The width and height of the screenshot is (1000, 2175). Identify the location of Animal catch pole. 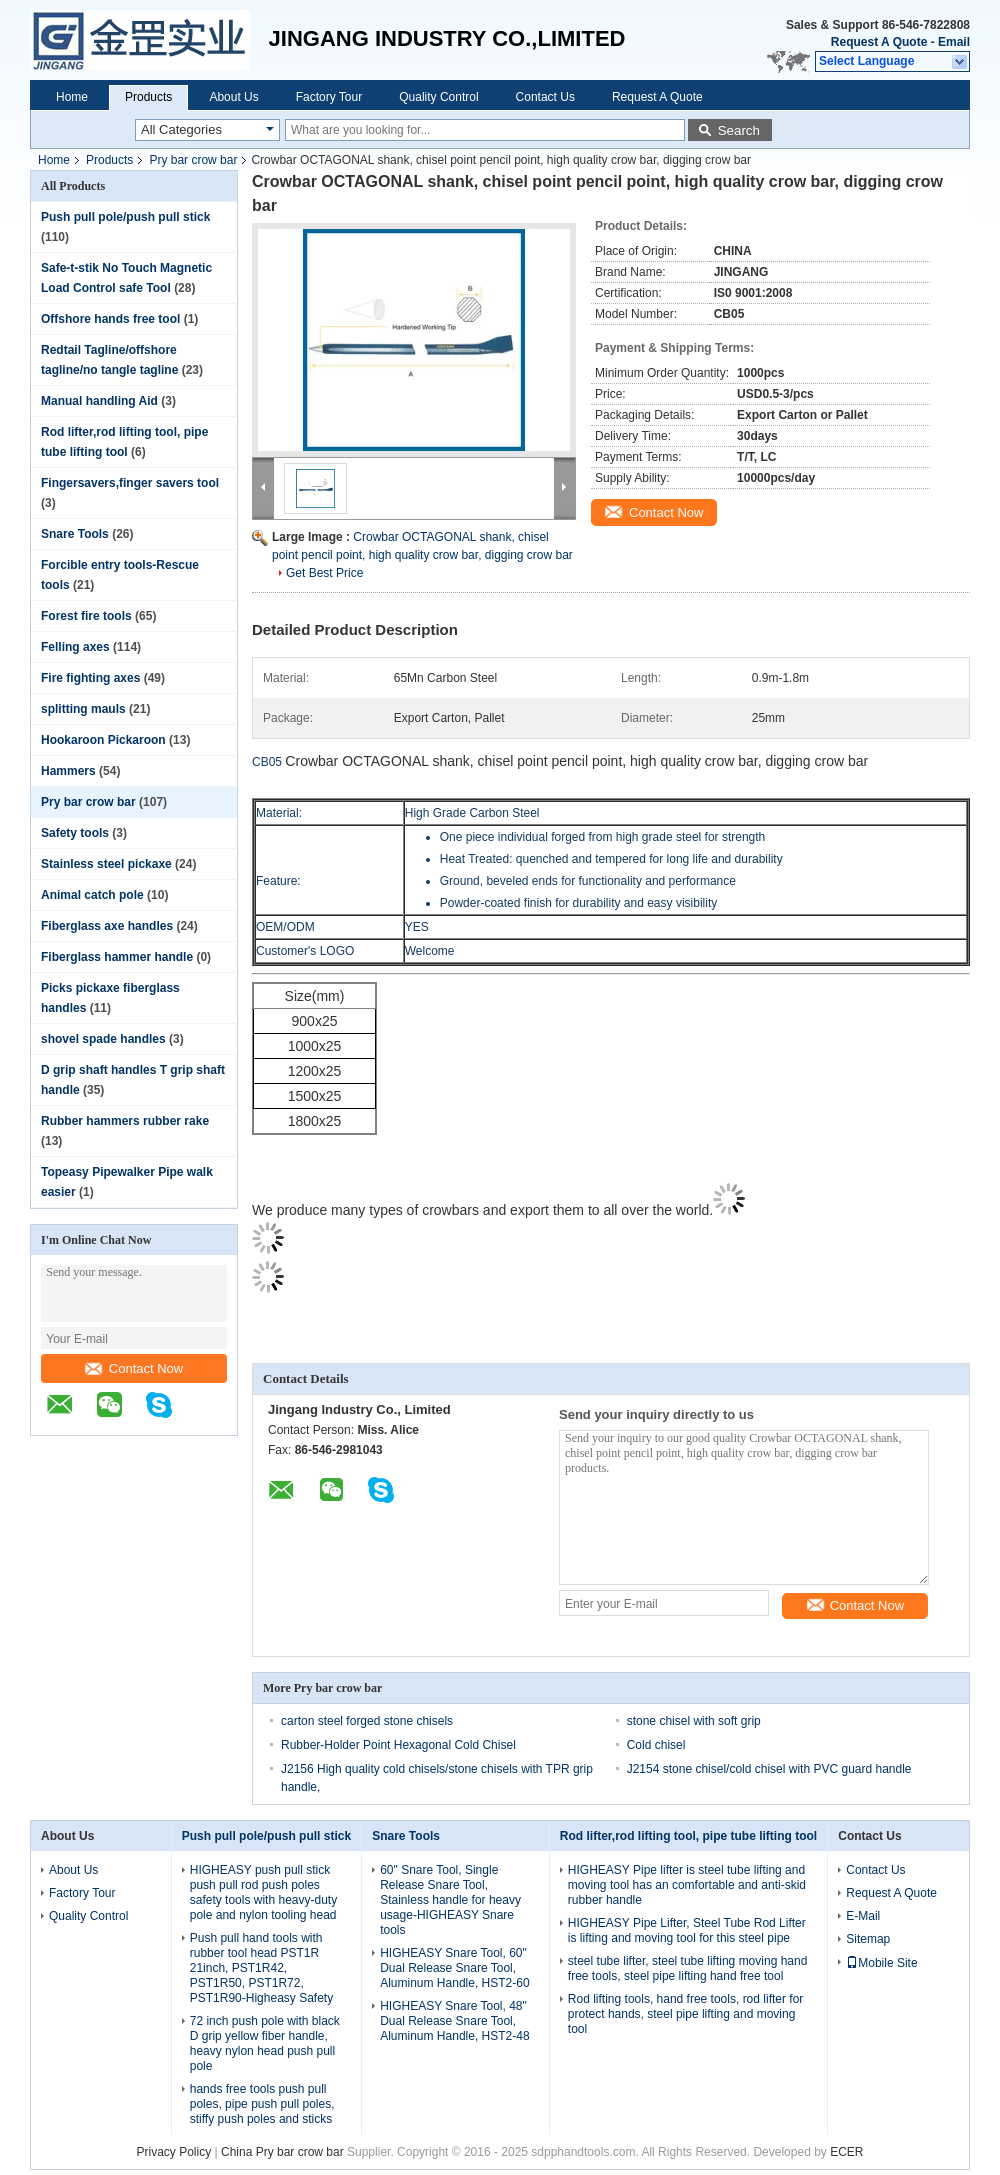
(92, 895).